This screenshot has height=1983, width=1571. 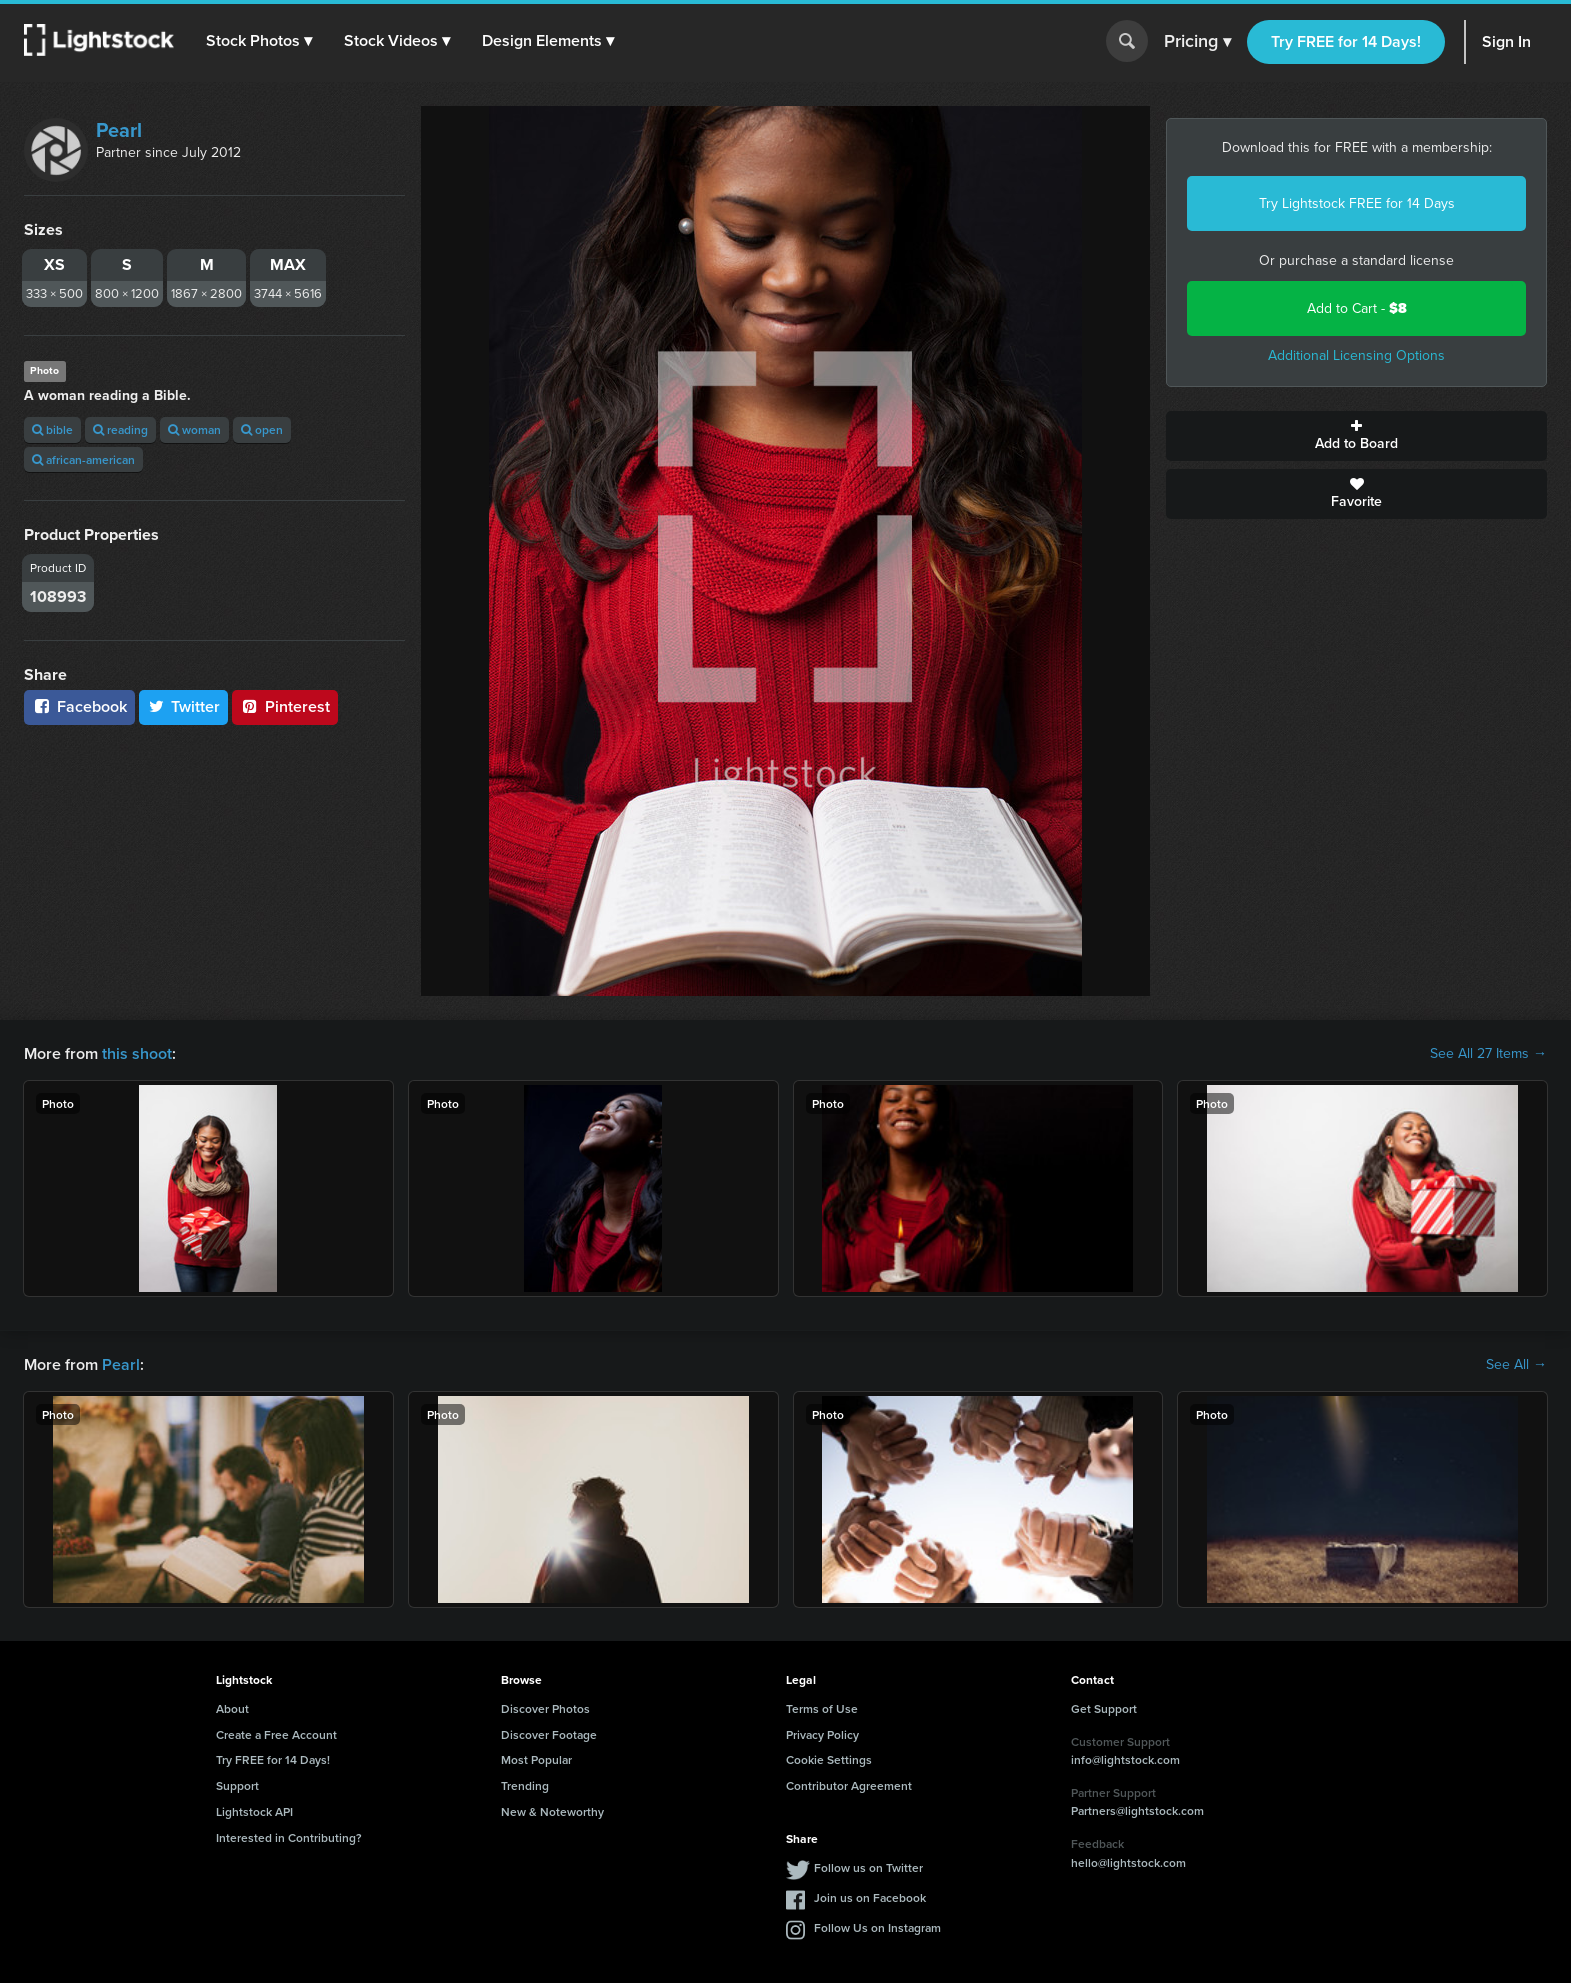 What do you see at coordinates (1516, 1365) in the screenshot?
I see `See All →` at bounding box center [1516, 1365].